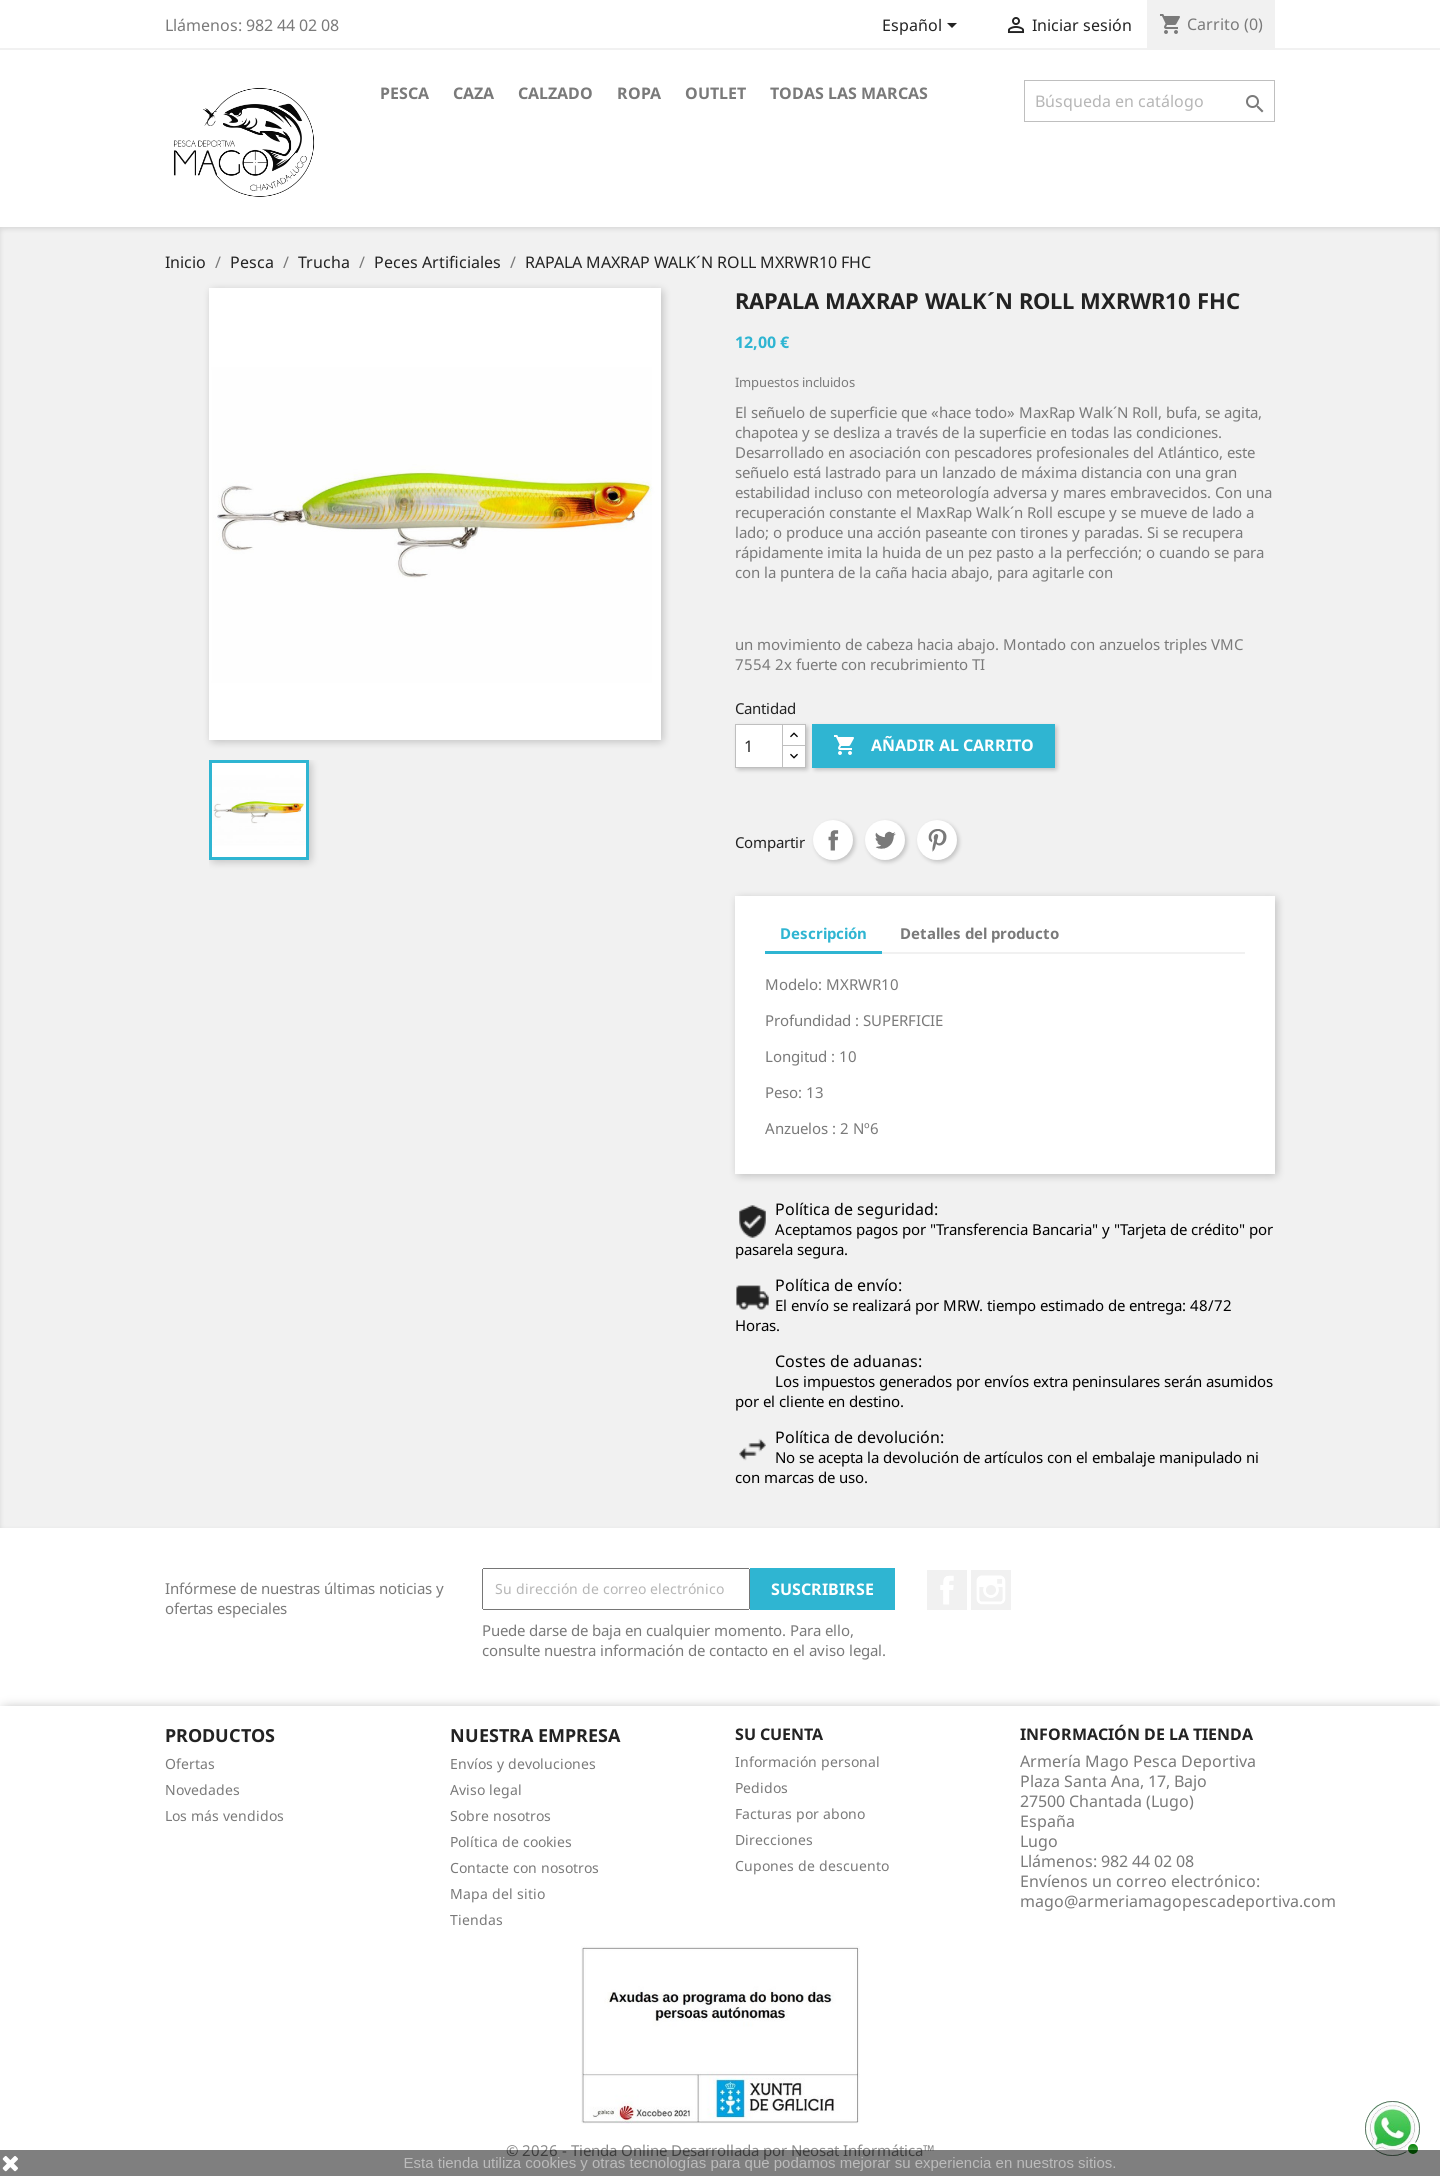  I want to click on Añadir al carrito, so click(933, 746).